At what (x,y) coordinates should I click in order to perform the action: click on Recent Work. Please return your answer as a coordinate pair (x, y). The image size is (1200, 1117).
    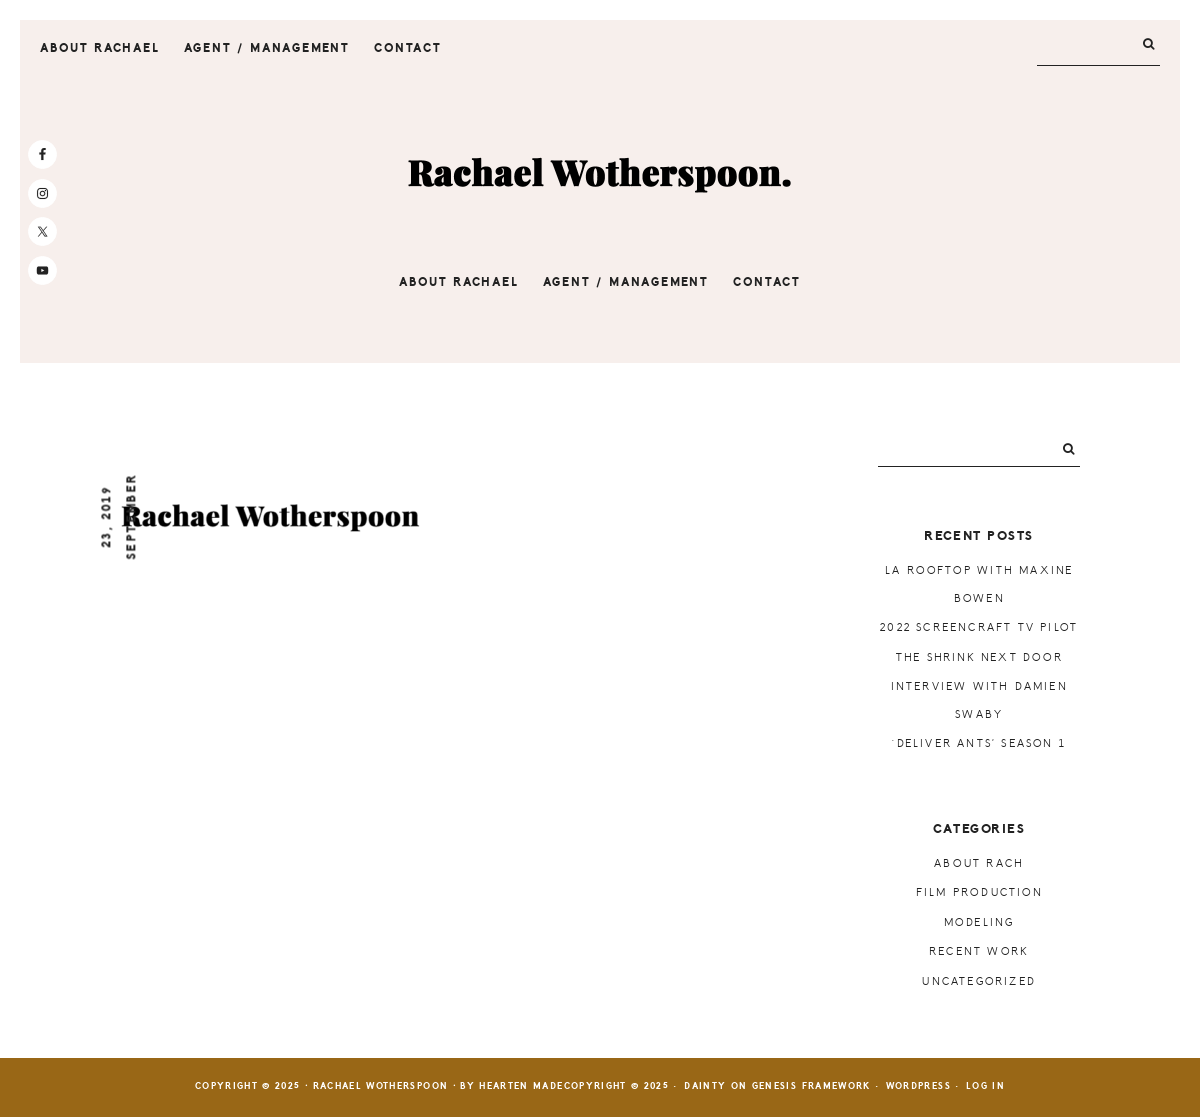
    Looking at the image, I should click on (979, 951).